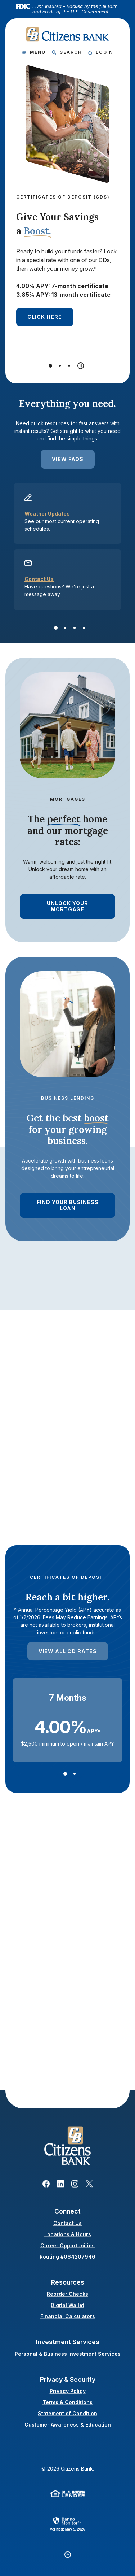 Image resolution: width=135 pixels, height=2576 pixels. I want to click on Unlock Your Mortgage, so click(67, 906).